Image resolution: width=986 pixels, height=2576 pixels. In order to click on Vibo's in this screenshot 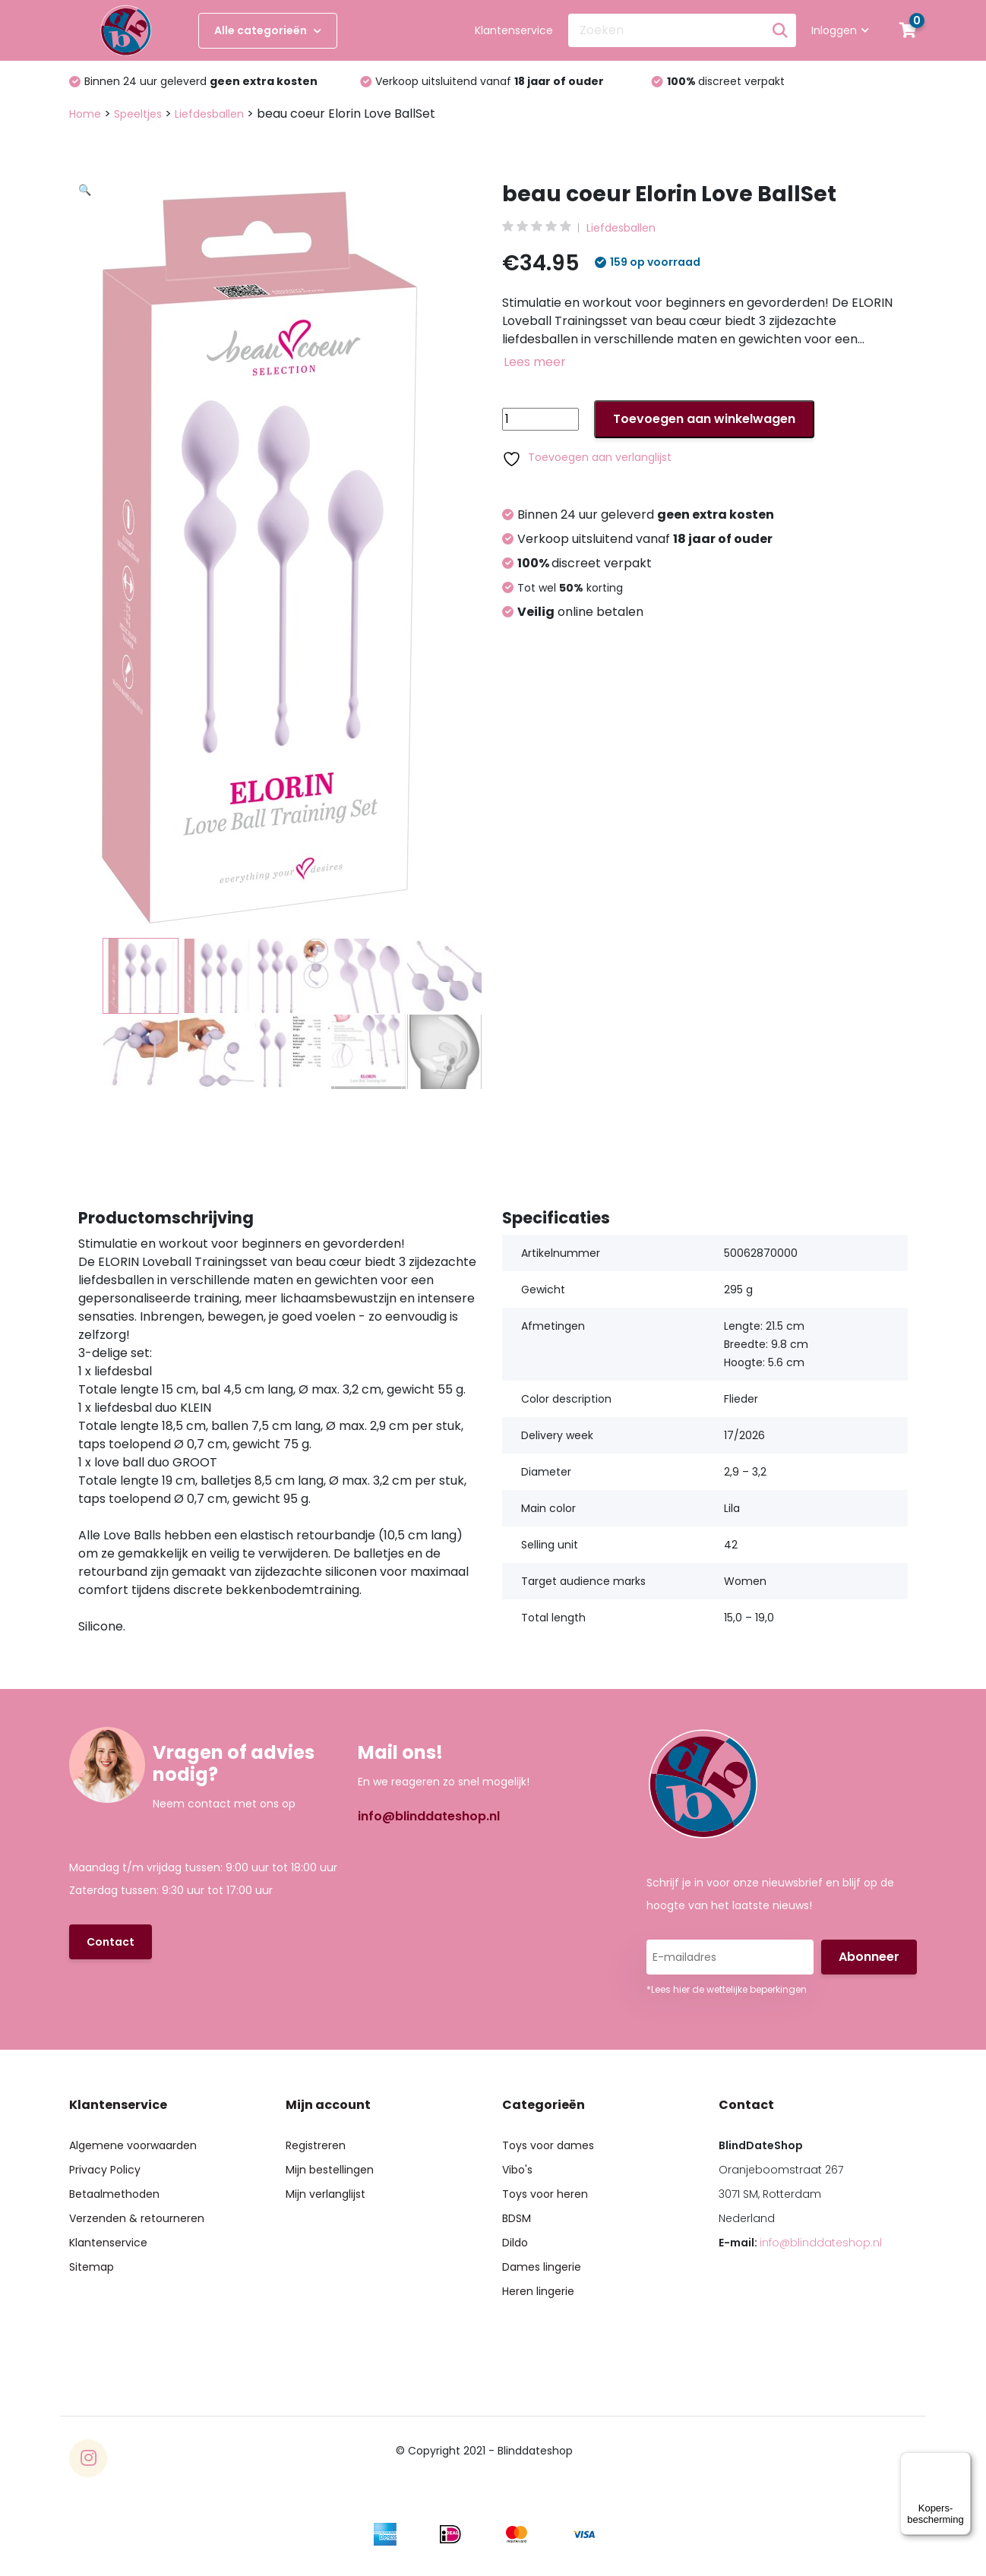, I will do `click(517, 2169)`.